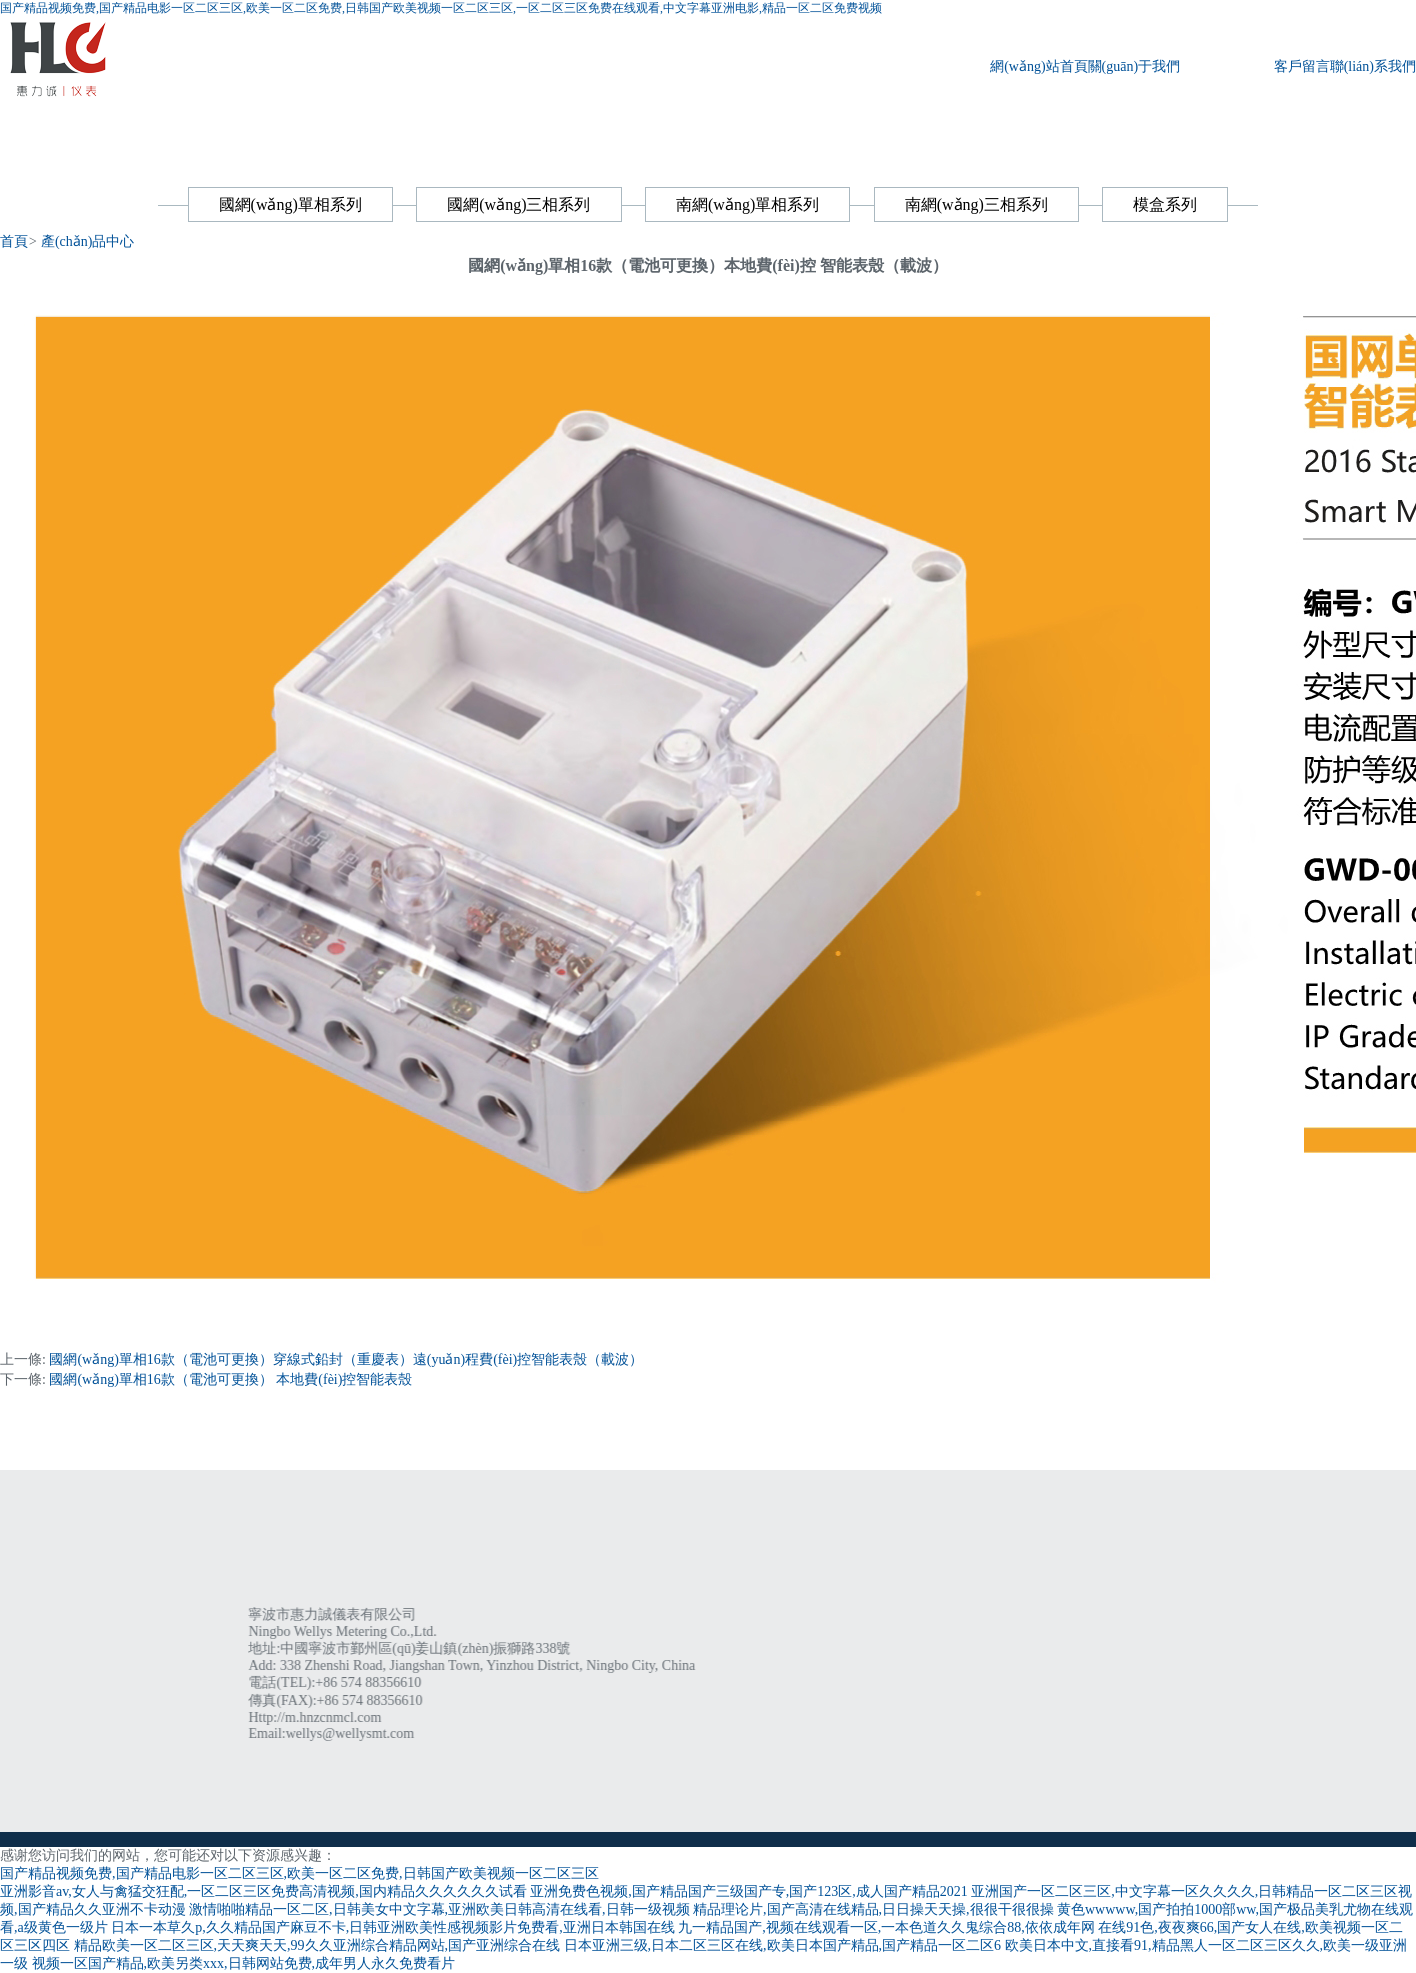 The width and height of the screenshot is (1416, 1973). What do you see at coordinates (783, 1945) in the screenshot?
I see `日本亚洲三级,日本二区三区在线,欧美日本国产精品,国产精品一区二区6` at bounding box center [783, 1945].